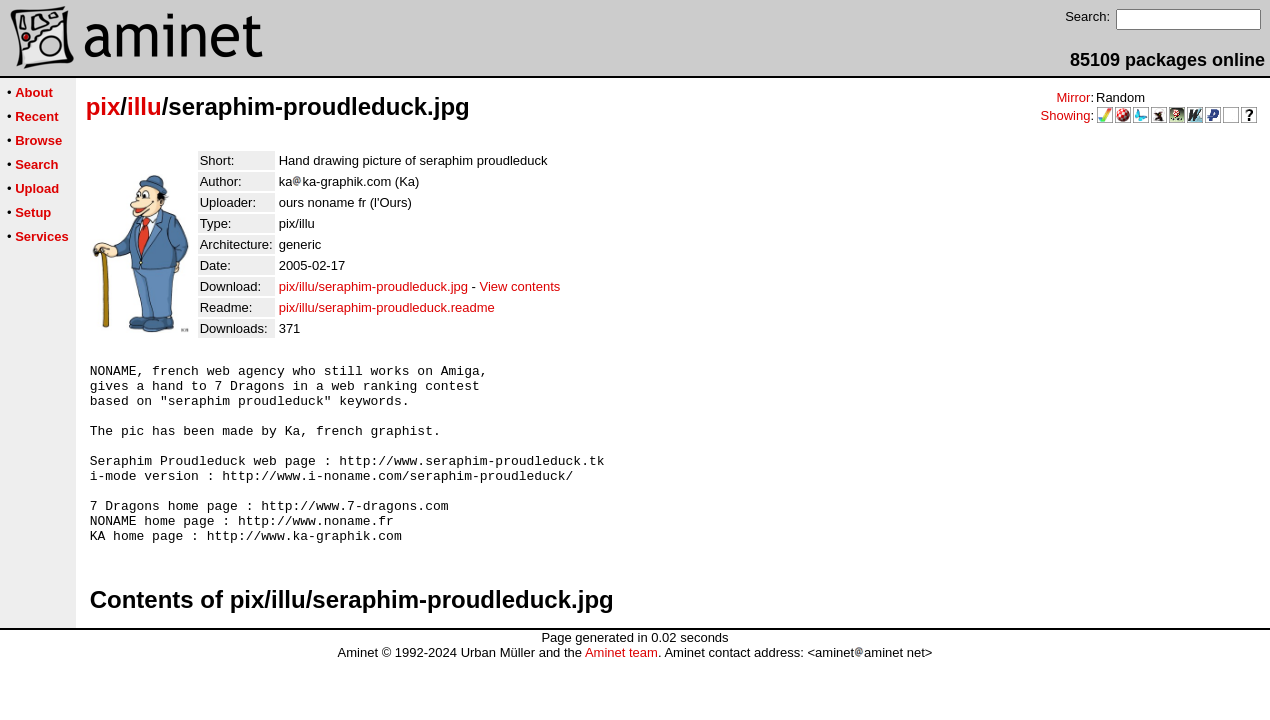  I want to click on pix/illu/seraphim-proudleduck.readme, so click(387, 307).